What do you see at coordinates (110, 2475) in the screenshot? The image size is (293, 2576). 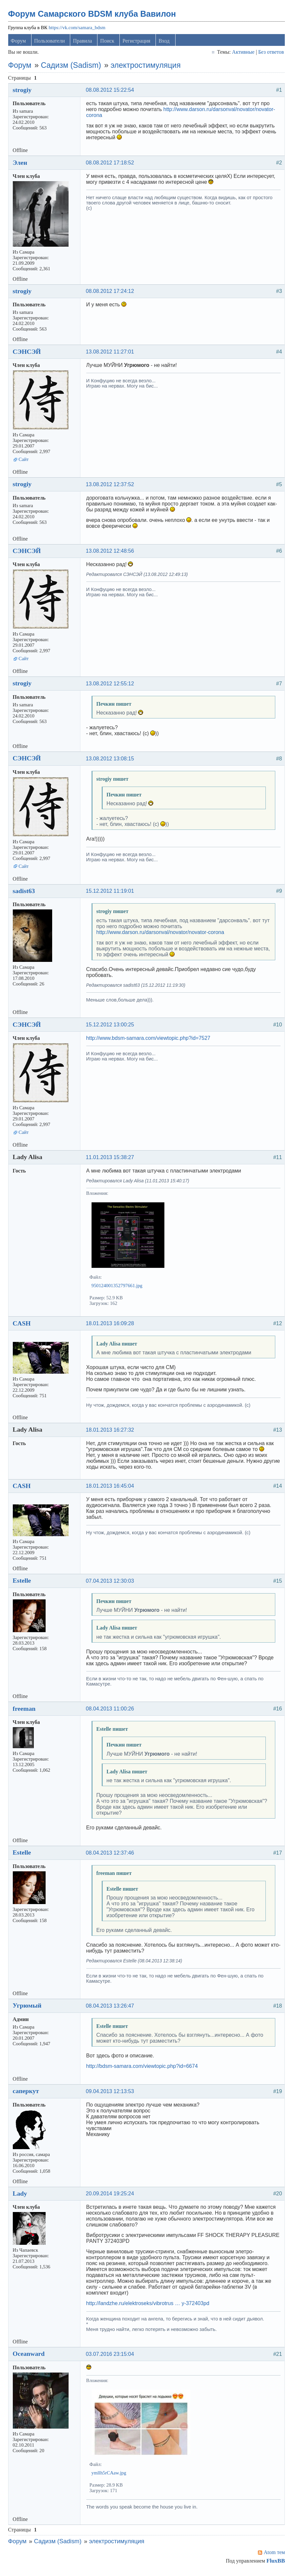 I see `ymllh5rCAaw.jpg` at bounding box center [110, 2475].